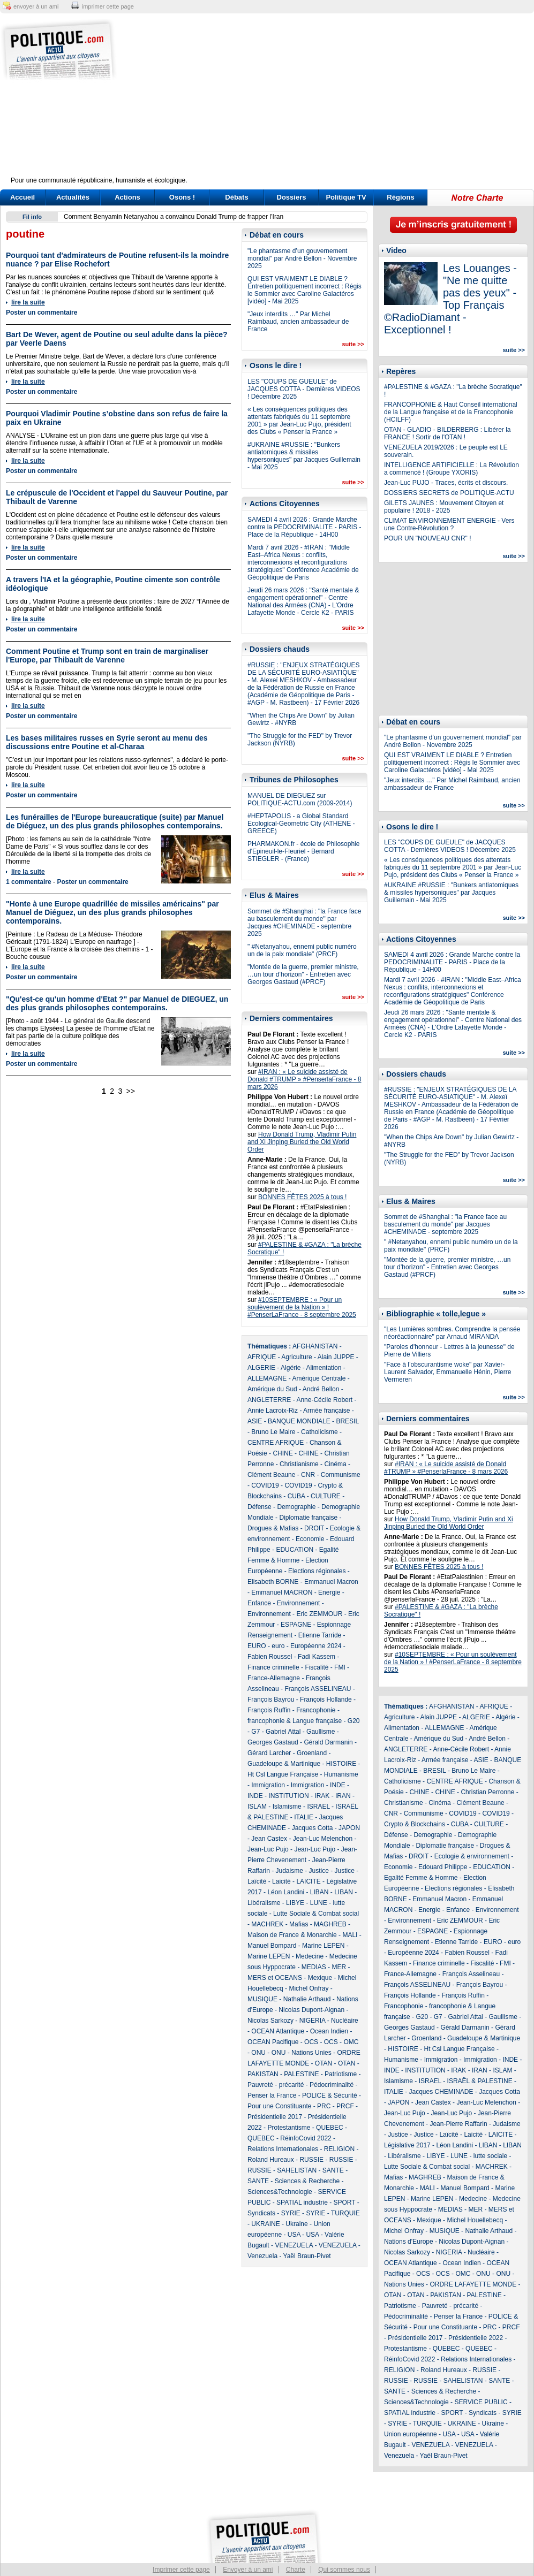 The height and width of the screenshot is (2576, 534). What do you see at coordinates (117, 1003) in the screenshot?
I see `"Qu'est-ce qu'un homme d'Etat ?" par Manuel de DIEGUEZ, un des plus grands philosophes contemporains.` at bounding box center [117, 1003].